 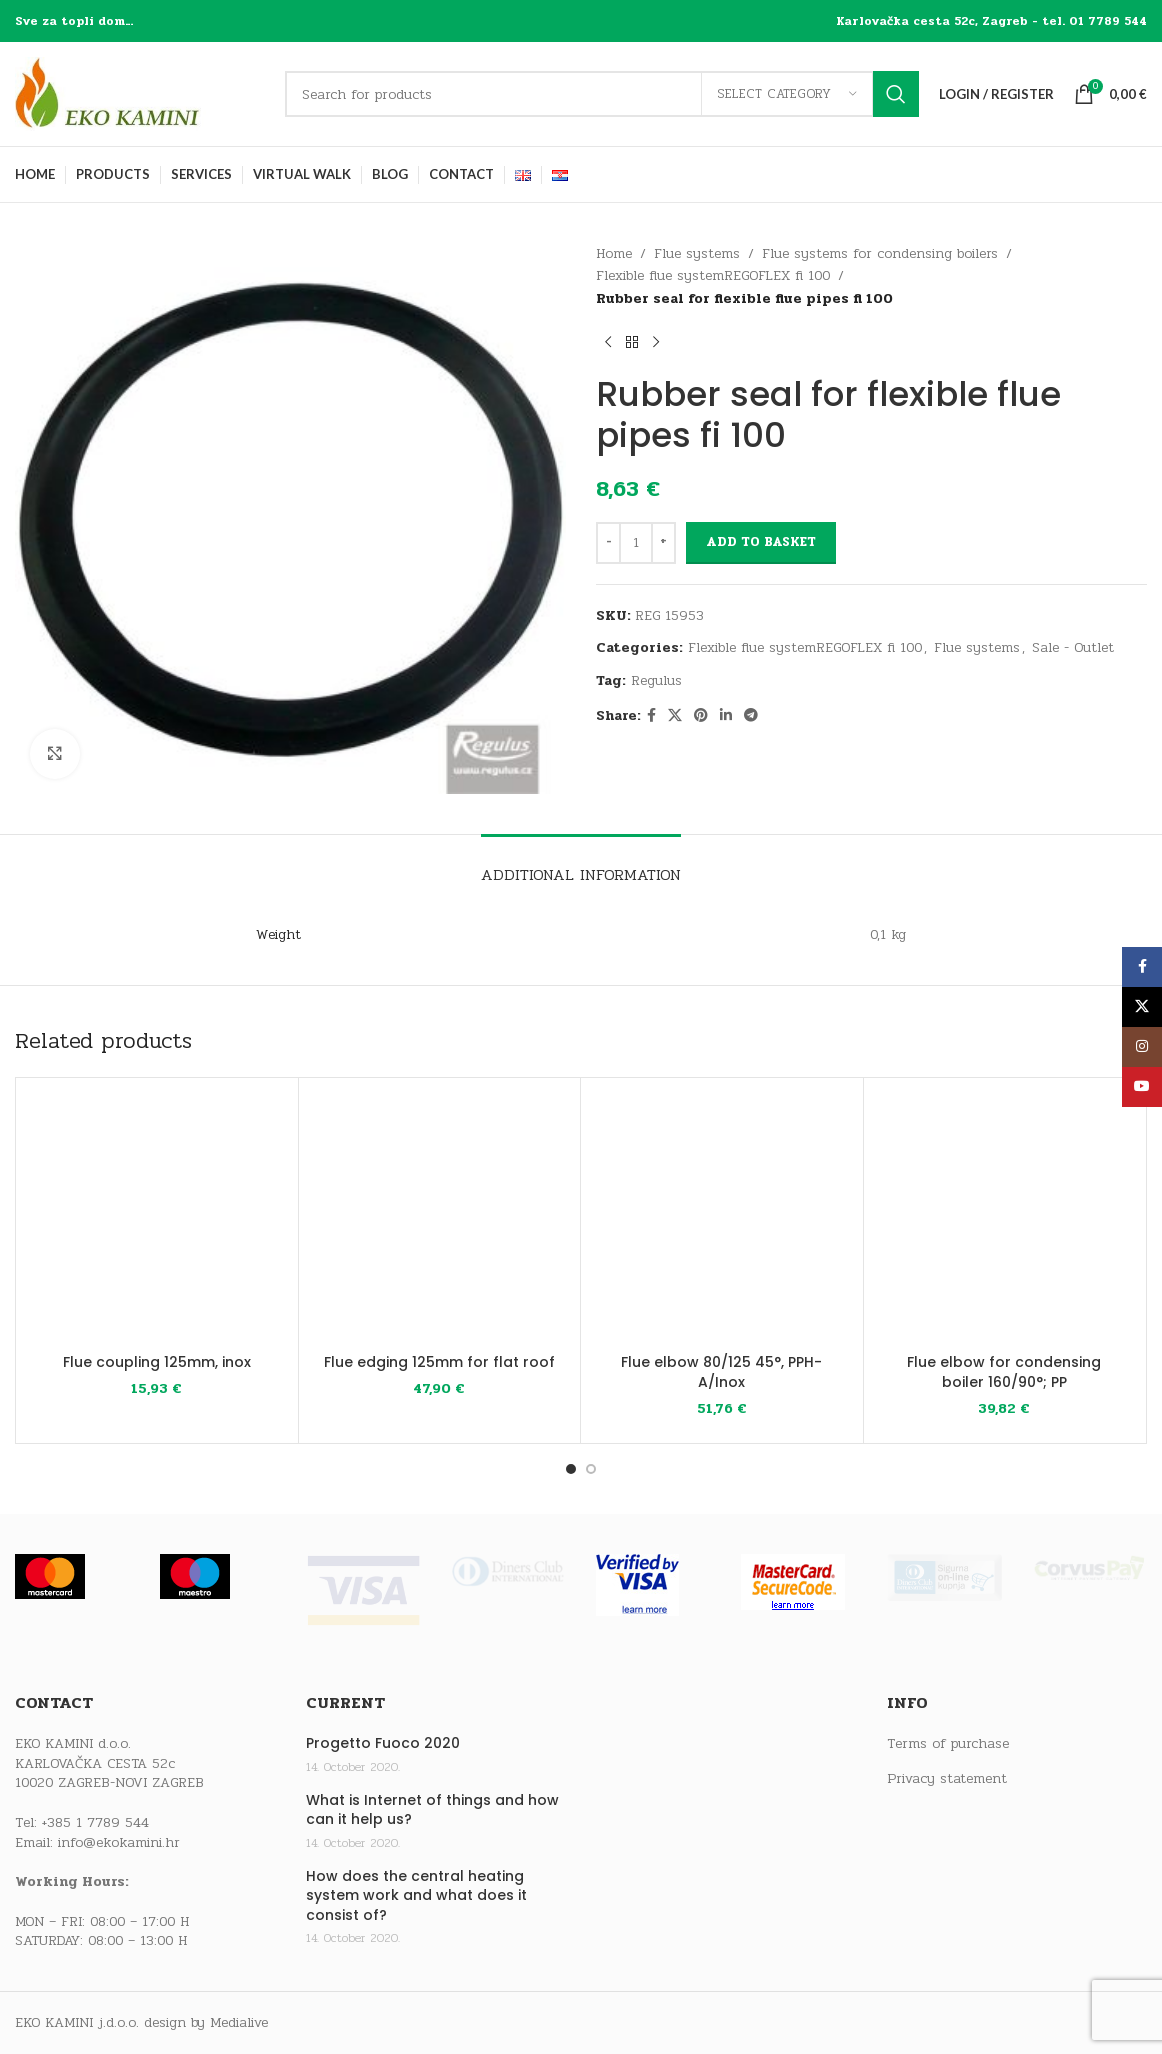 What do you see at coordinates (157, 1219) in the screenshot?
I see `[Flue coupling 125mm, inox]` at bounding box center [157, 1219].